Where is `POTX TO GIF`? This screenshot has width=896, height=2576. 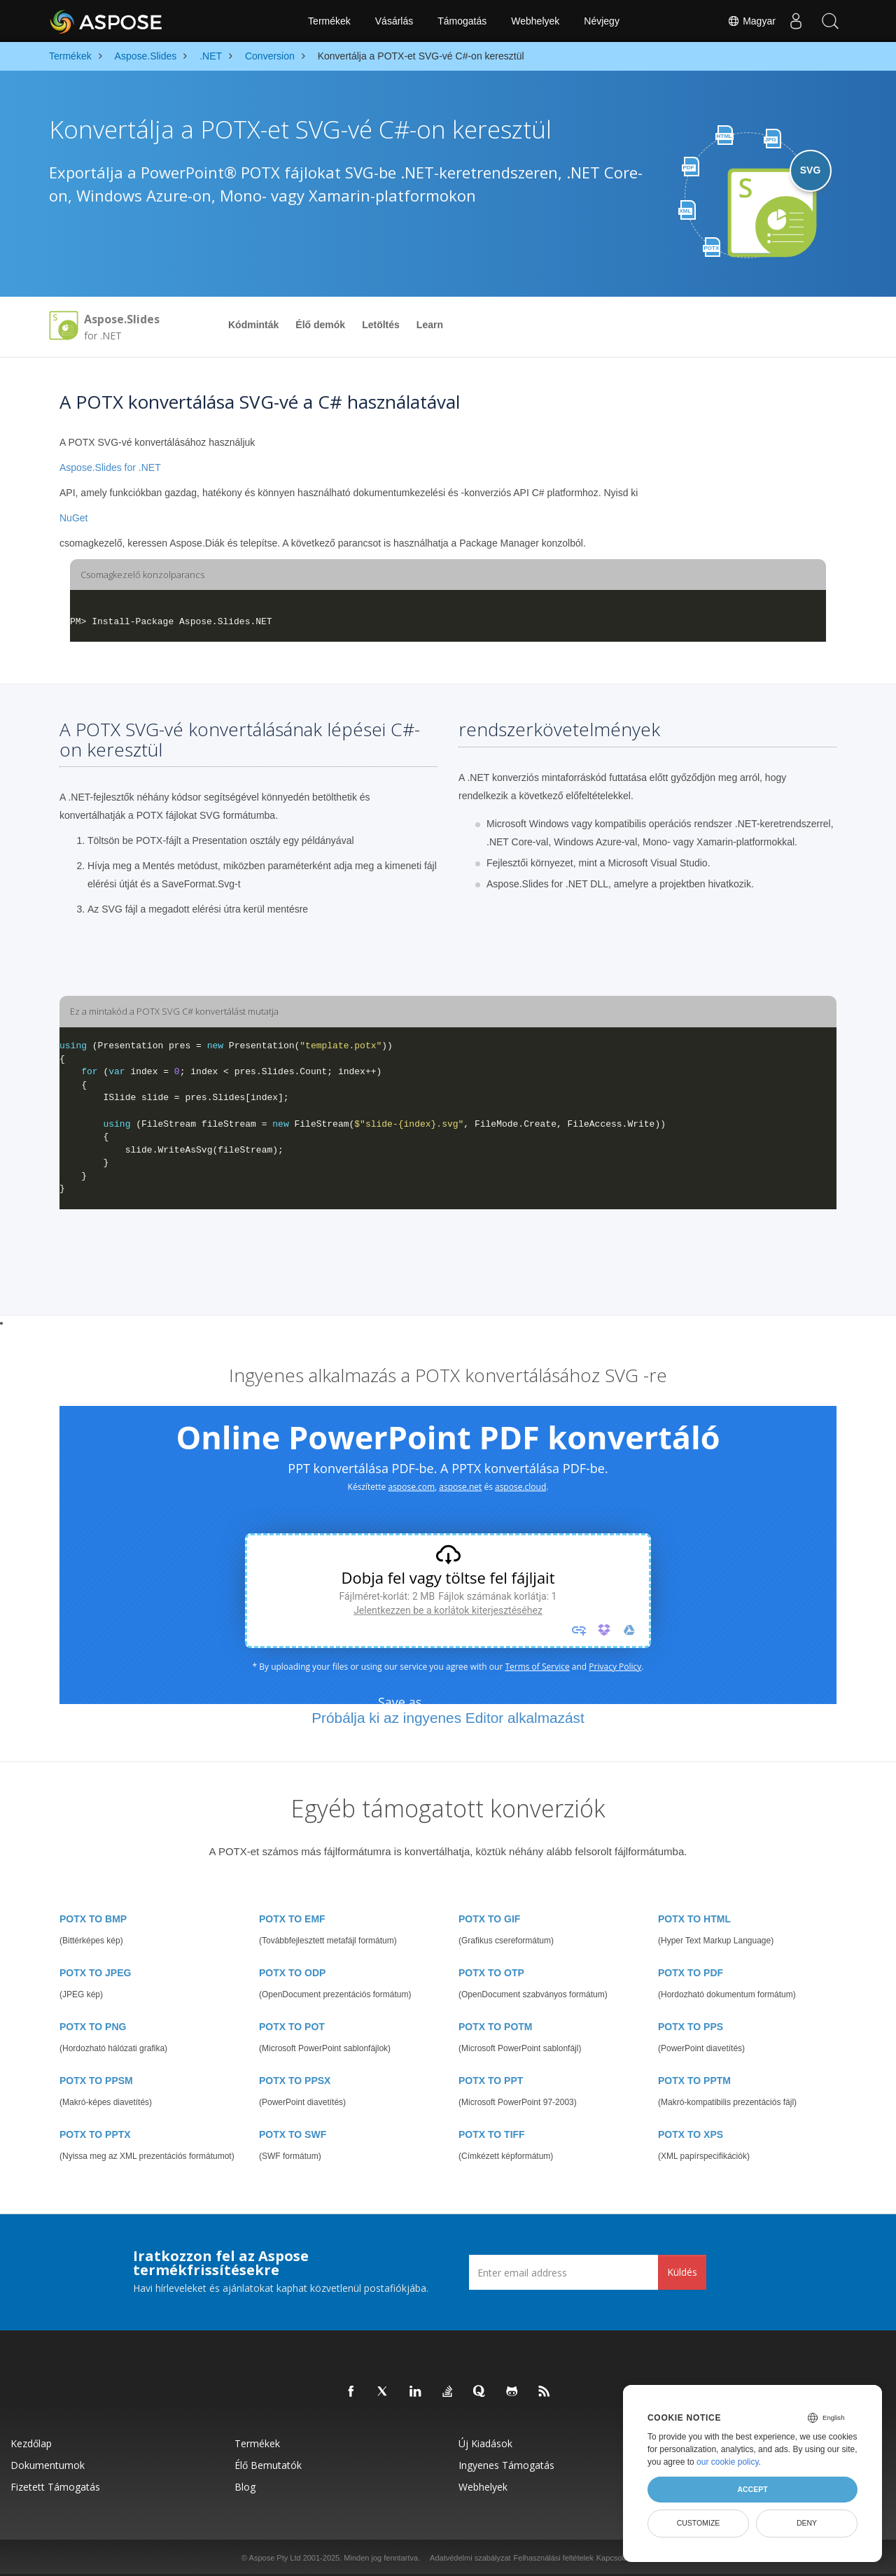
POTX TO GIF is located at coordinates (489, 1918).